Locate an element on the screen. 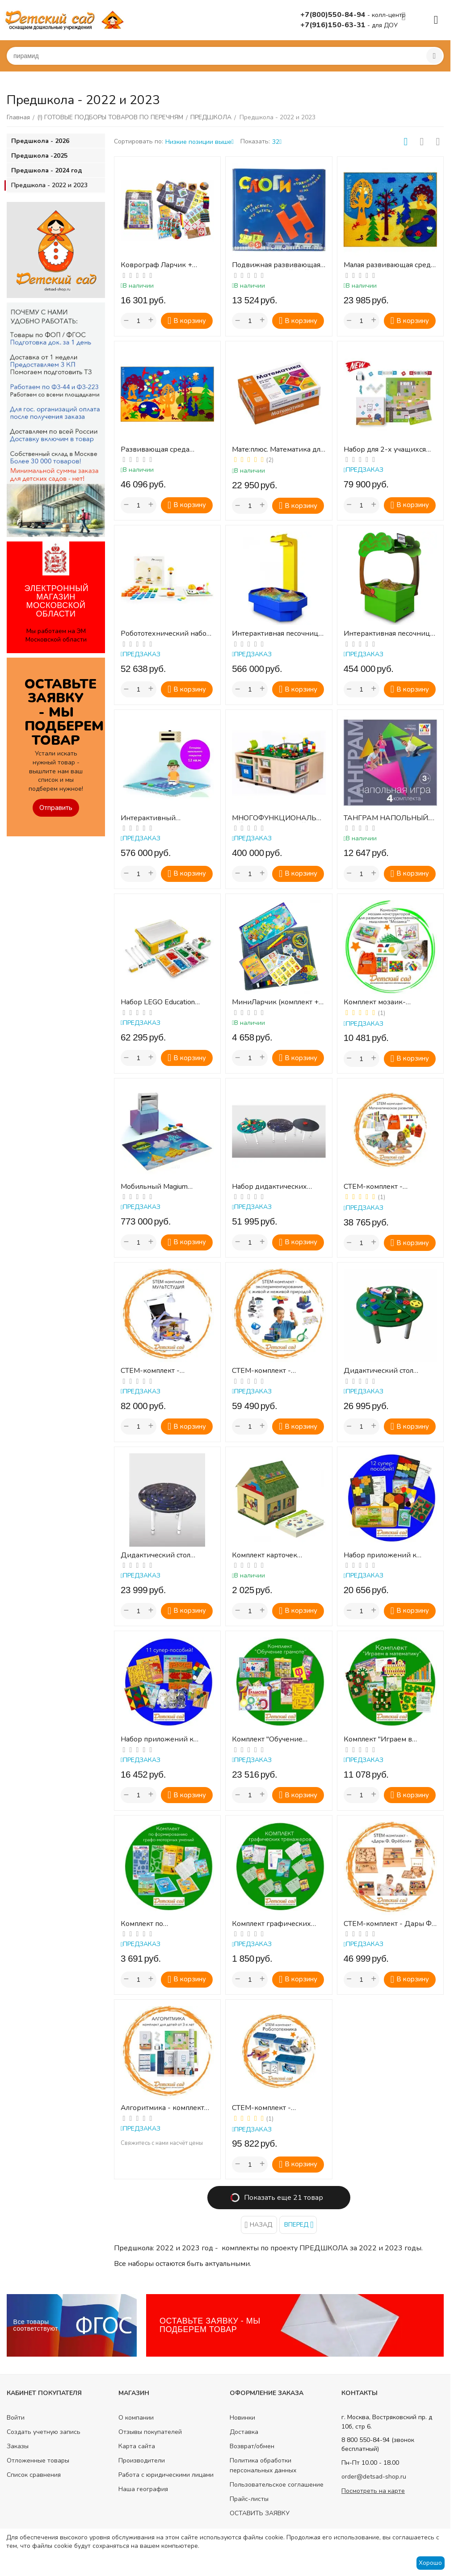 The width and height of the screenshot is (454, 2576). Набор дидактических столов is located at coordinates (269, 1187).